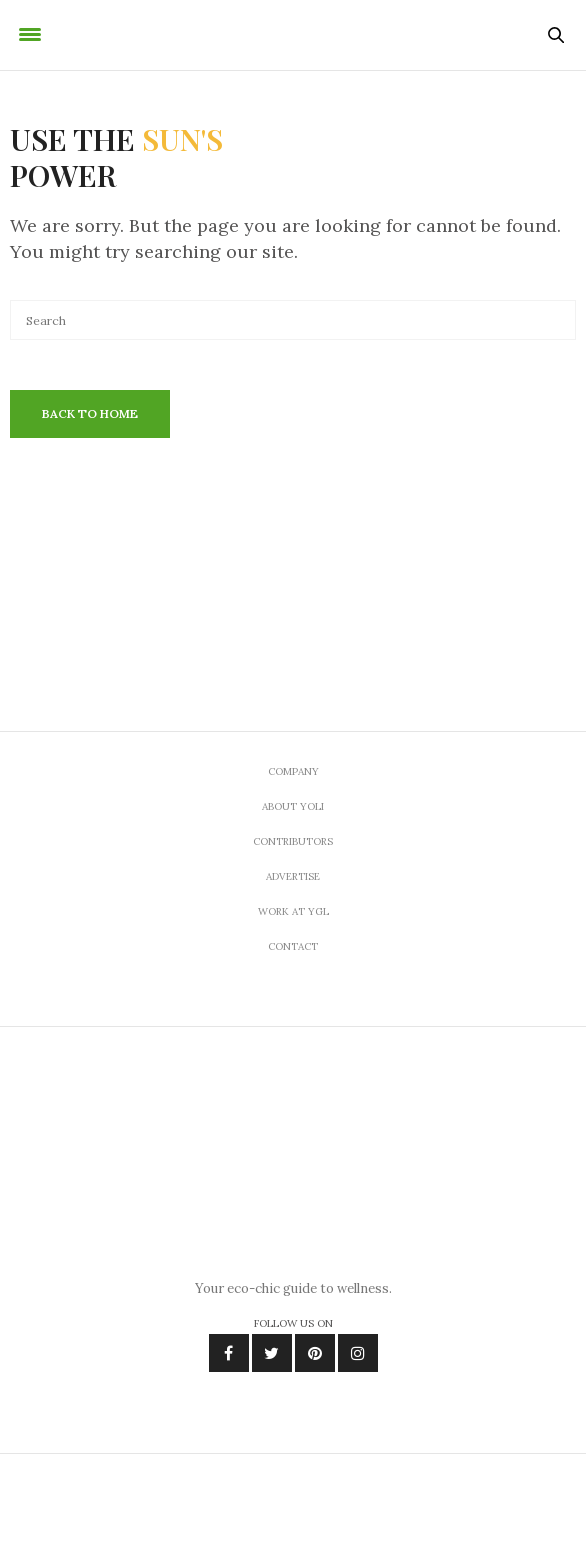 Image resolution: width=586 pixels, height=1554 pixels. I want to click on About Yoli, so click(293, 806).